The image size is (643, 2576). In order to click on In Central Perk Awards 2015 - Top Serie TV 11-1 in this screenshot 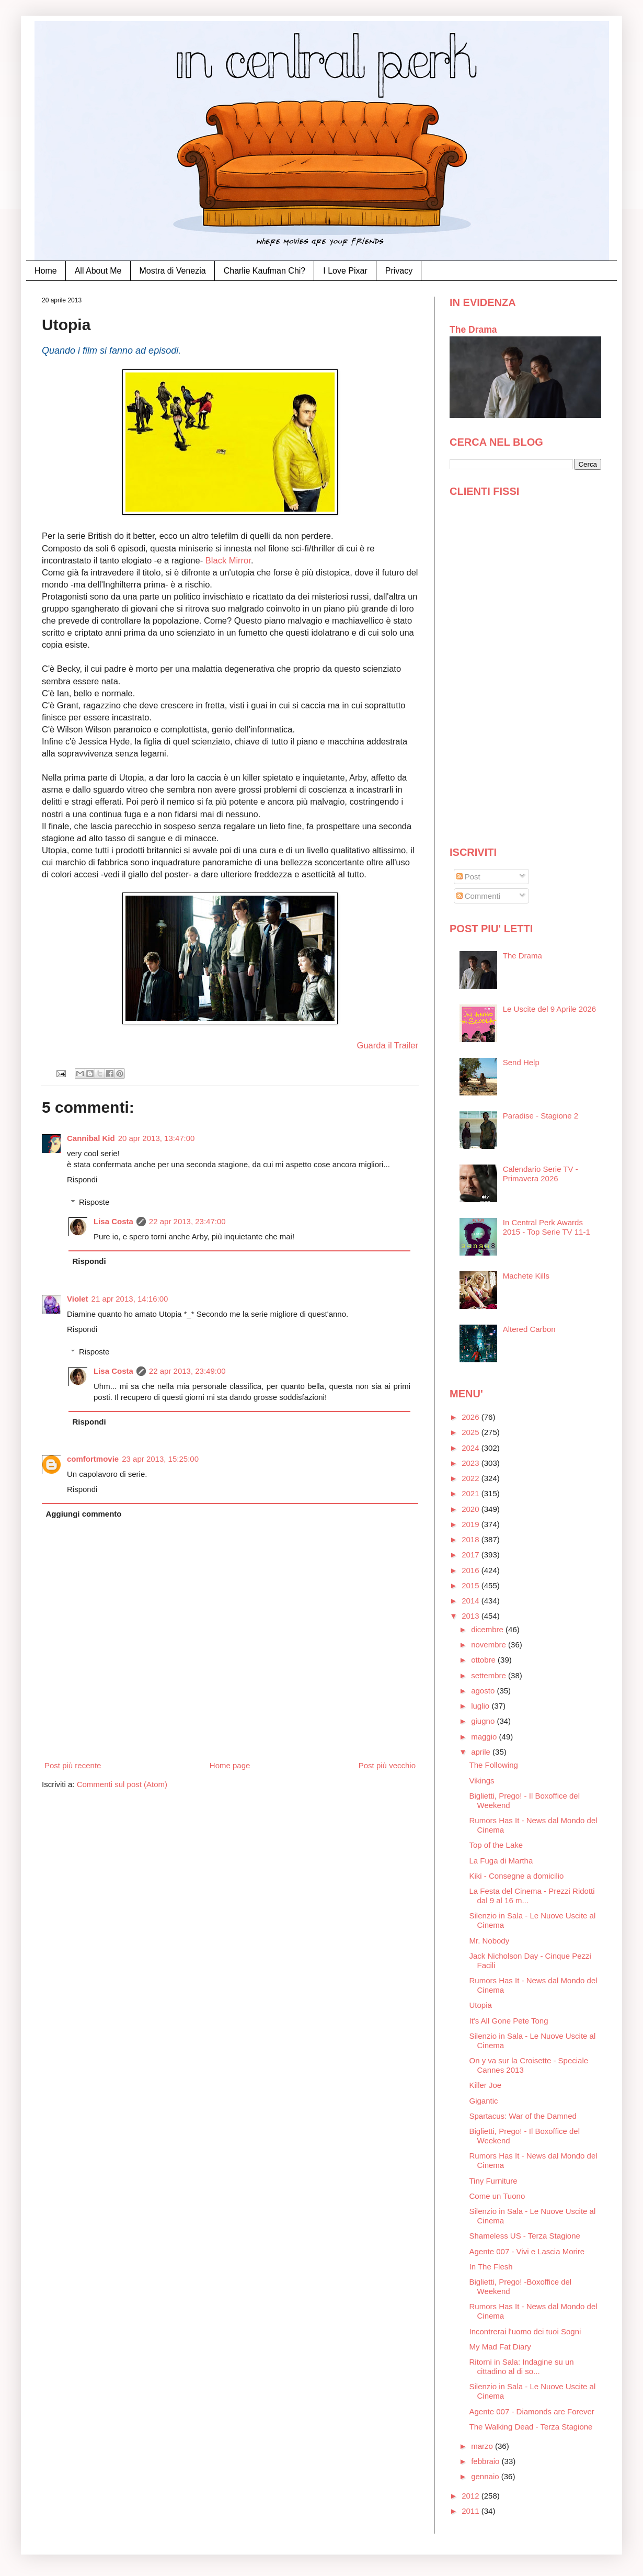, I will do `click(546, 1227)`.